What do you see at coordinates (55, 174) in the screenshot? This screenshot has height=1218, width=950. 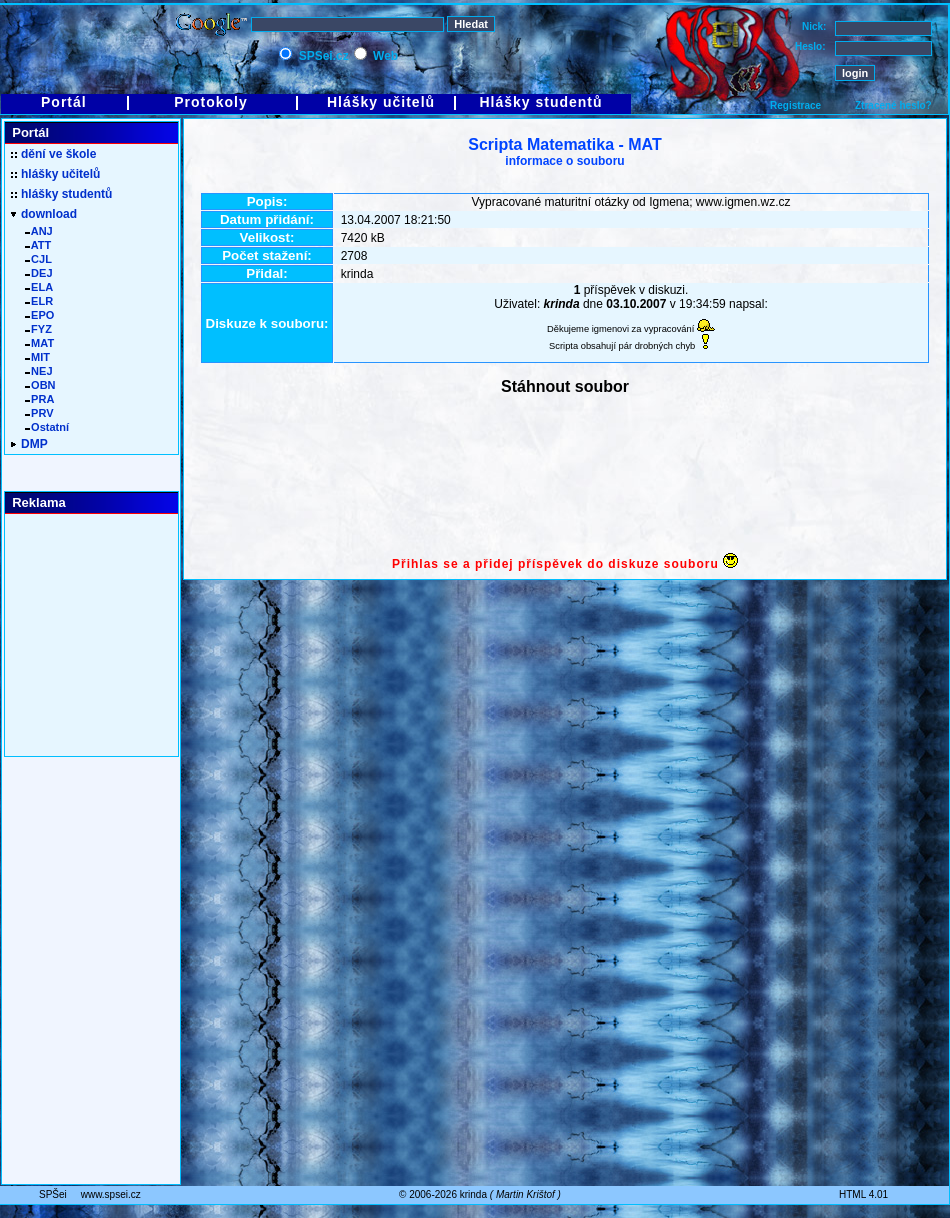 I see `hlášky učitelů` at bounding box center [55, 174].